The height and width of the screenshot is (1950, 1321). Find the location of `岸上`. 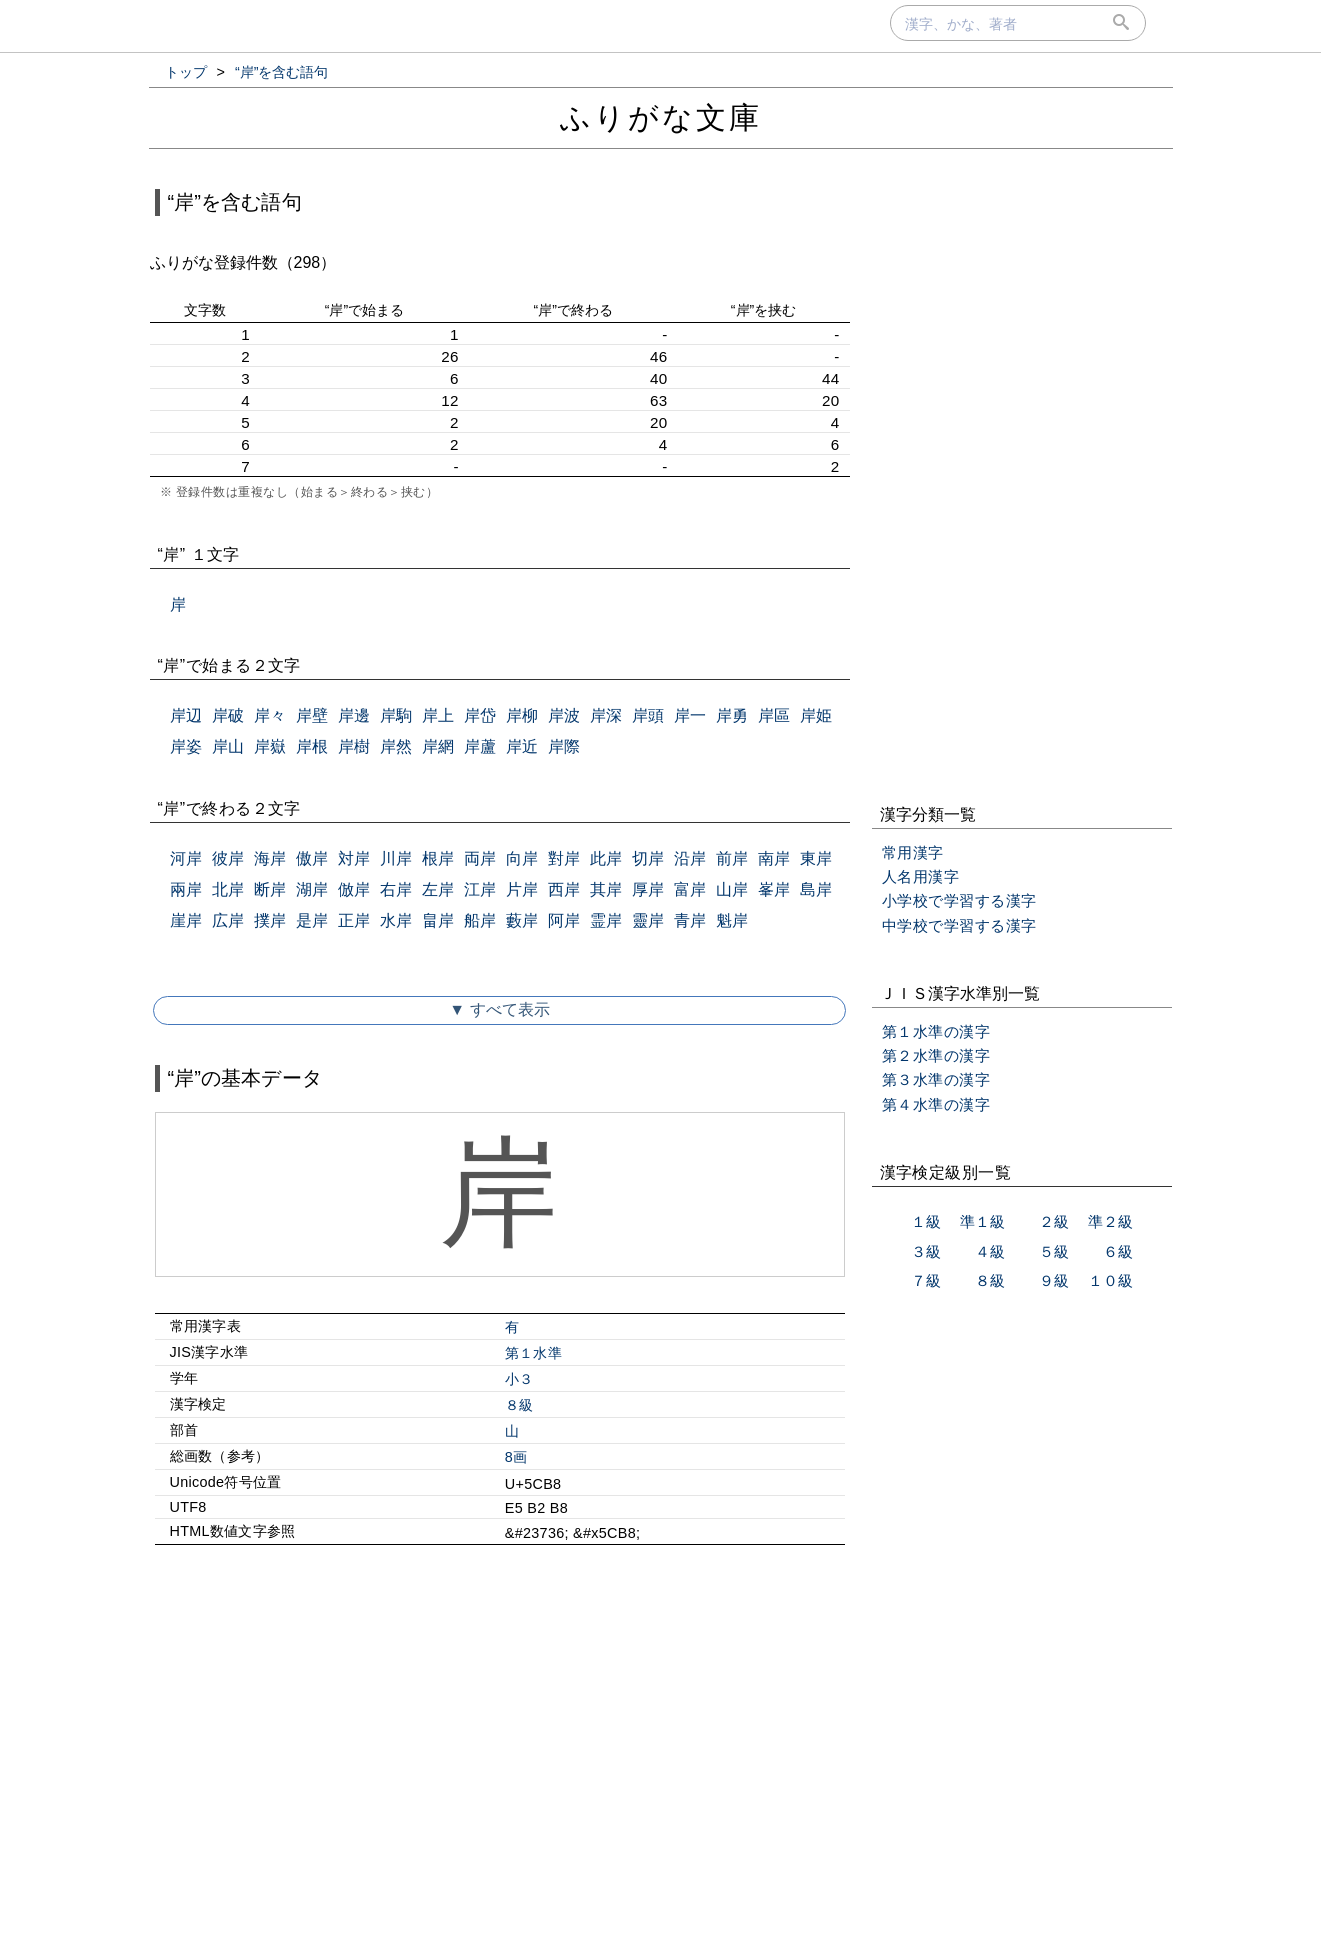

岸上 is located at coordinates (438, 715).